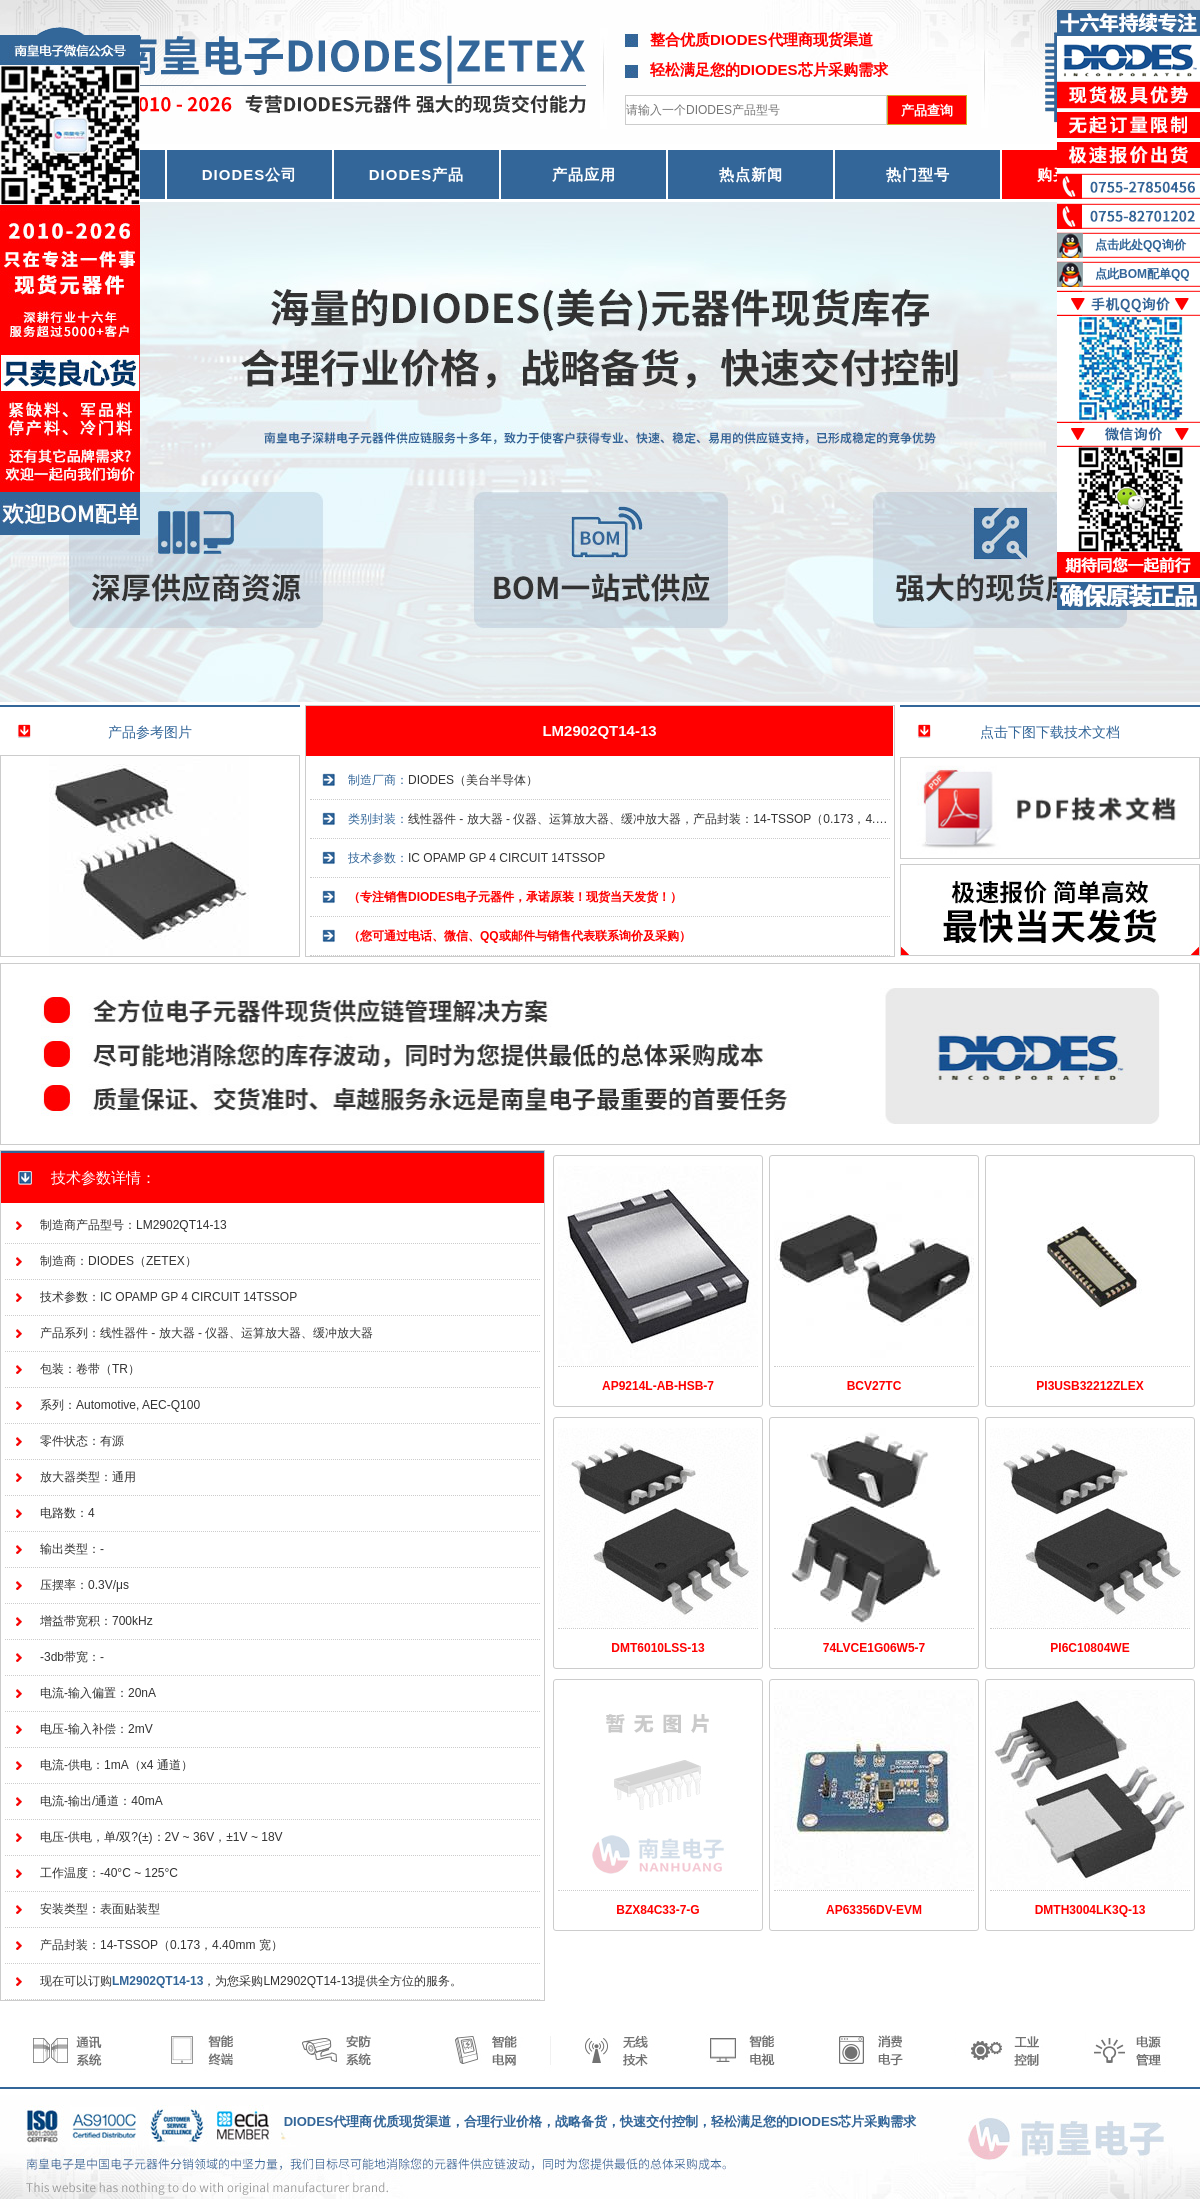 The width and height of the screenshot is (1200, 2199). I want to click on PI6C10804WE, so click(1089, 1648).